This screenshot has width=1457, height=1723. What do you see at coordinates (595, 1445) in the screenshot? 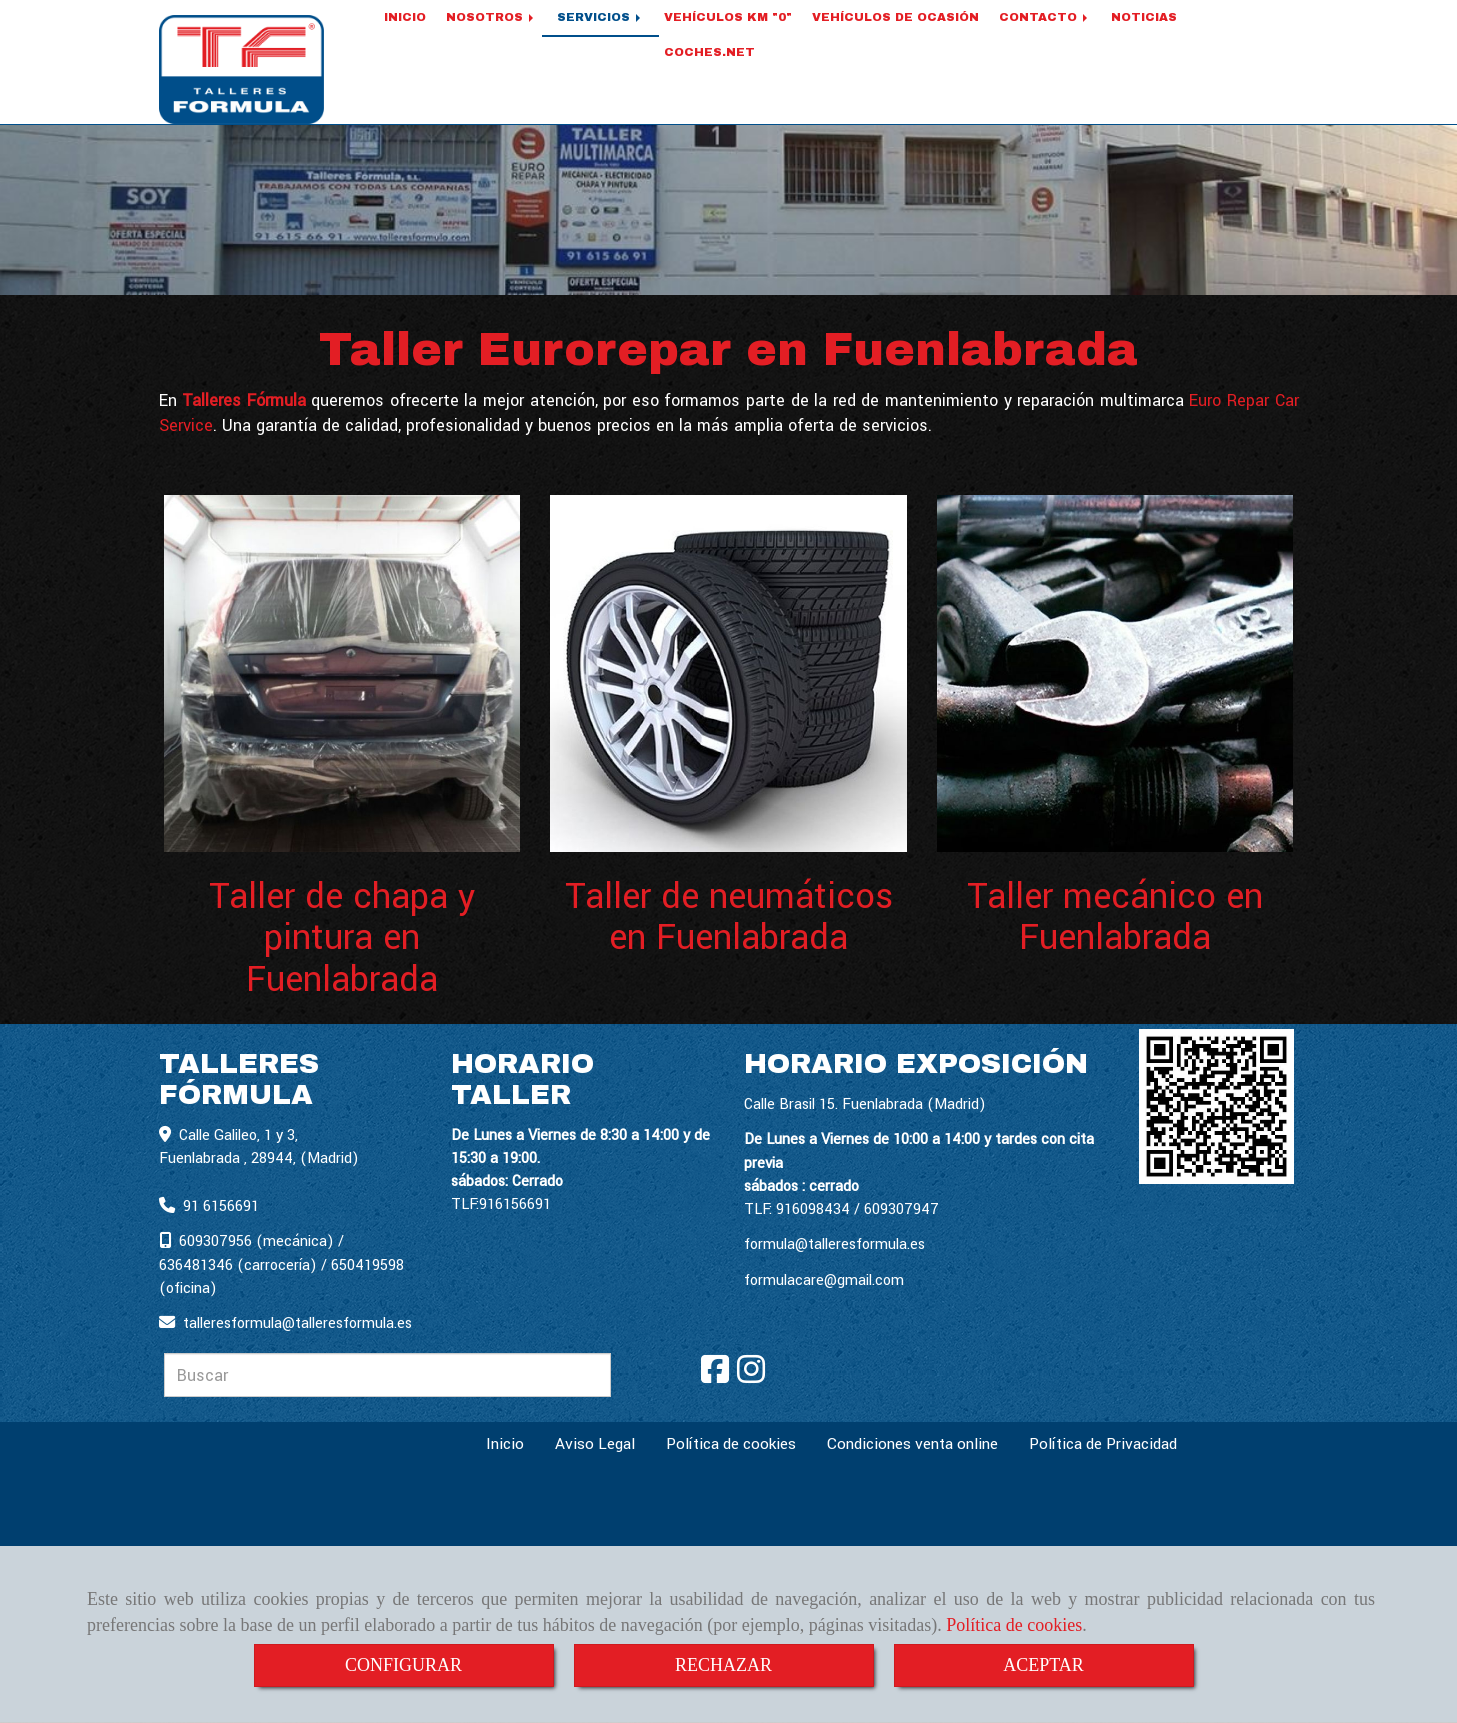
I see `Aviso Legal` at bounding box center [595, 1445].